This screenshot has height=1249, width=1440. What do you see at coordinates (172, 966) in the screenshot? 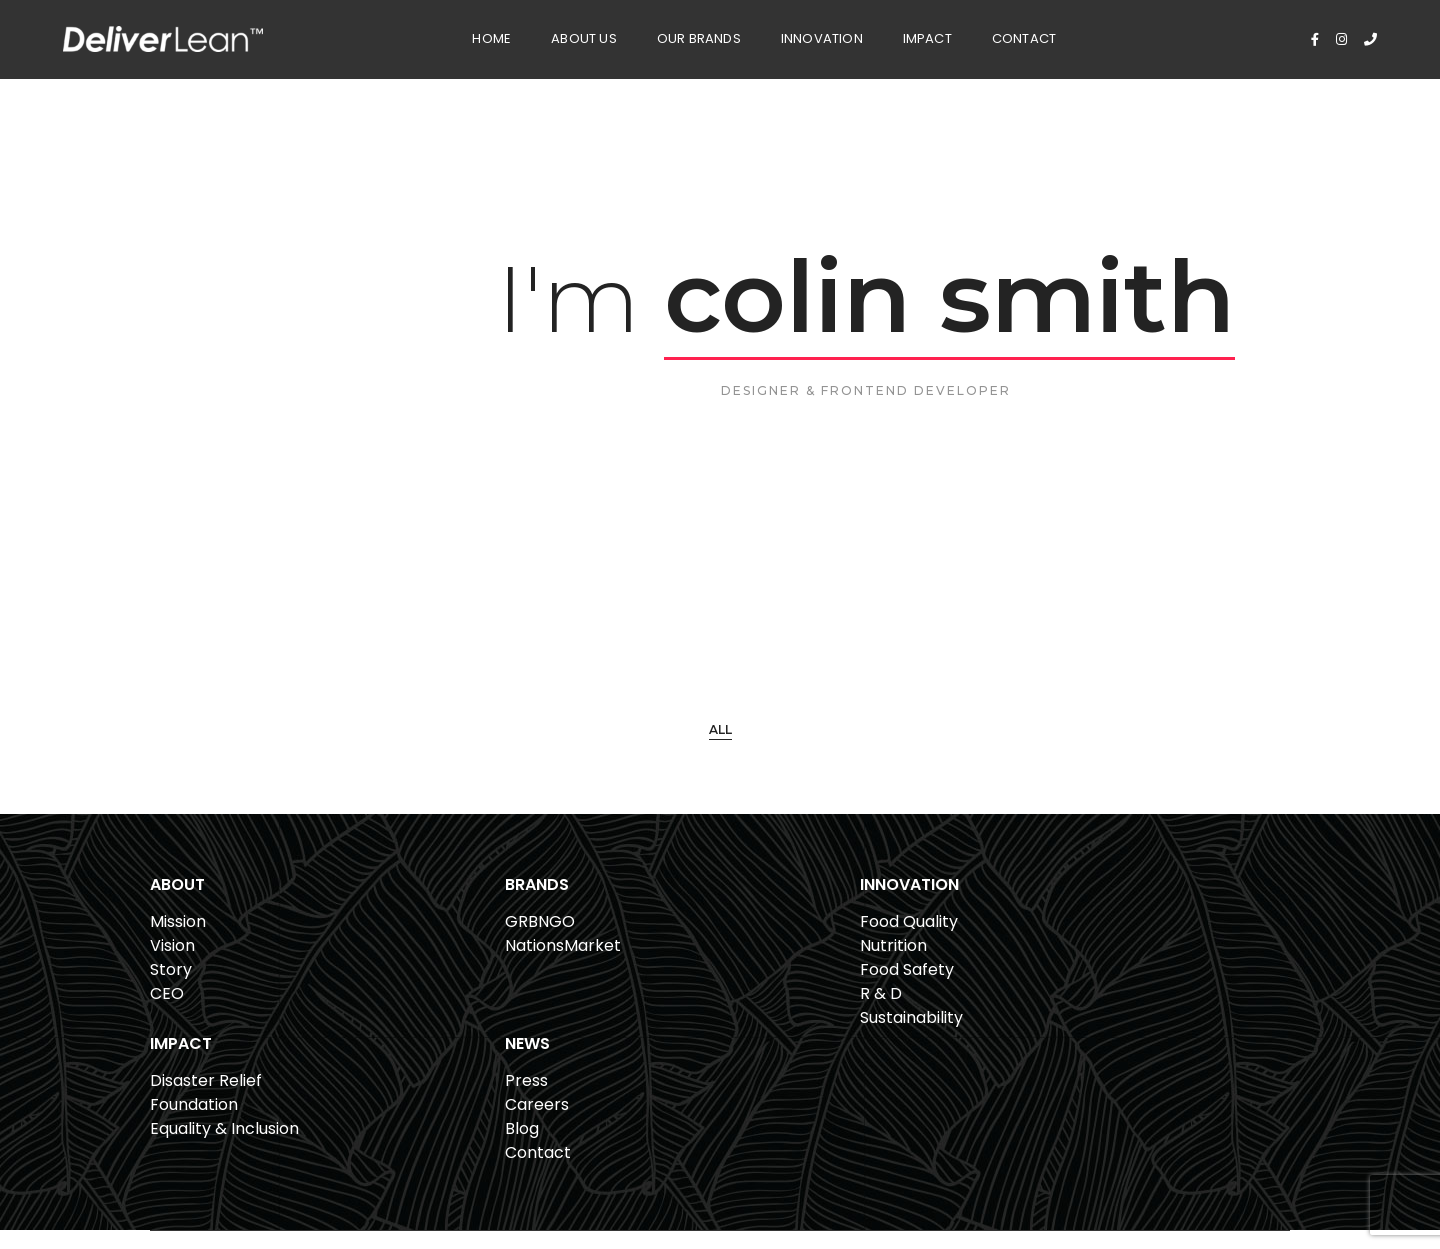
I see `Vision` at bounding box center [172, 966].